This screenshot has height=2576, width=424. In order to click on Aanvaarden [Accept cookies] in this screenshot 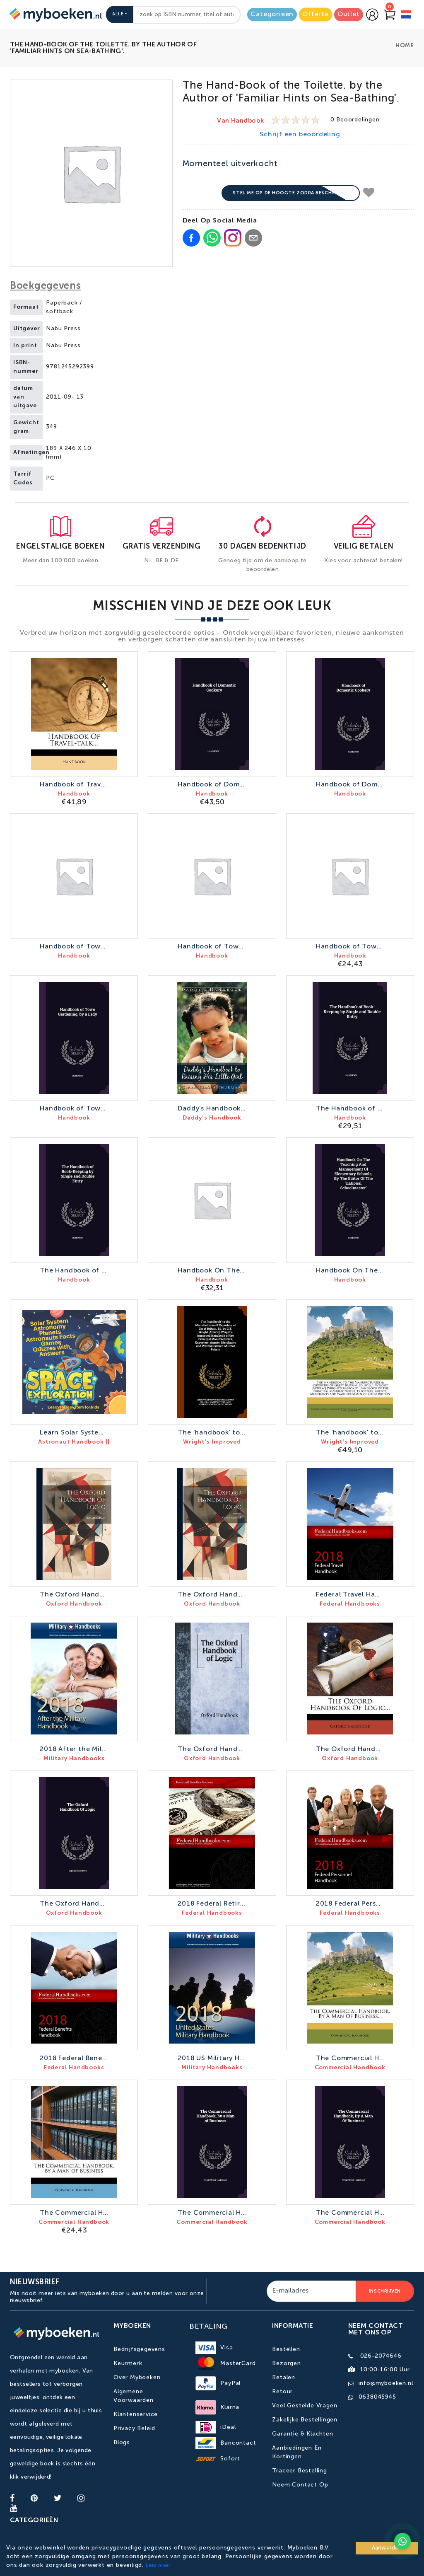, I will do `click(387, 2548)`.